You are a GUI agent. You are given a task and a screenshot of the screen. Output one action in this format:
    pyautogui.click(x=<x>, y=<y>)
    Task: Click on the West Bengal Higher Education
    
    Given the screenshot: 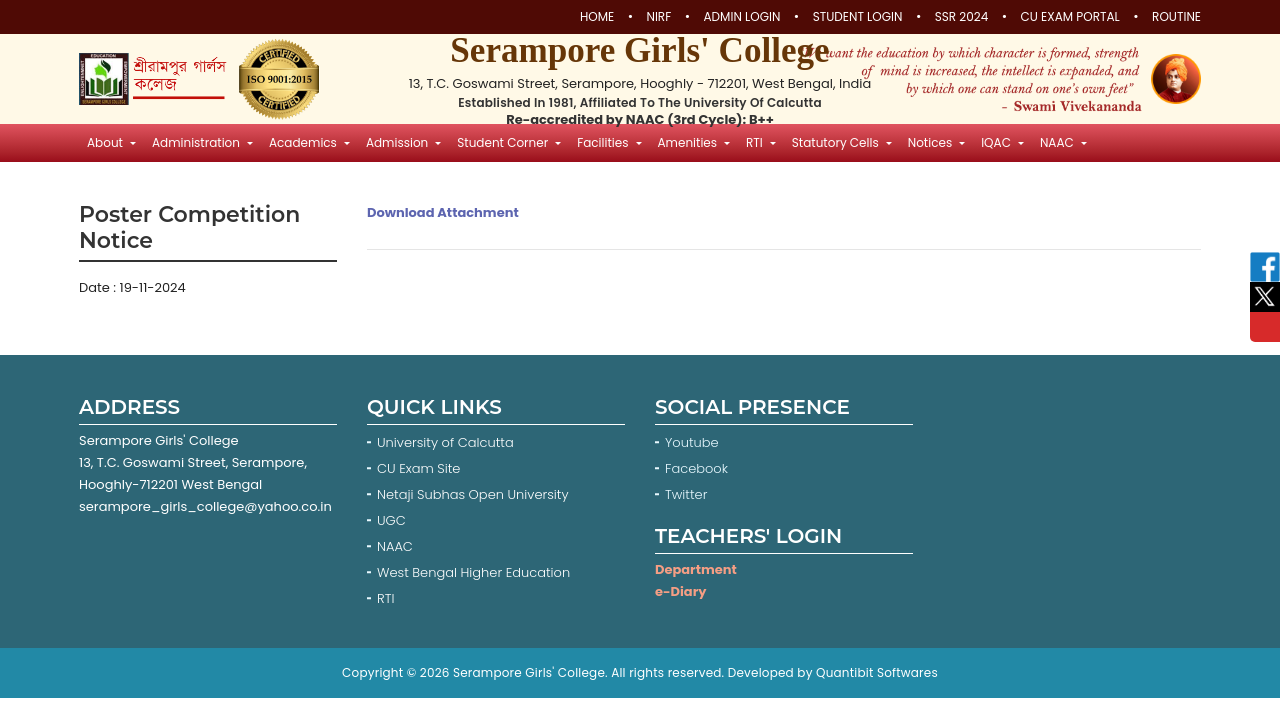 What is the action you would take?
    pyautogui.click(x=473, y=572)
    